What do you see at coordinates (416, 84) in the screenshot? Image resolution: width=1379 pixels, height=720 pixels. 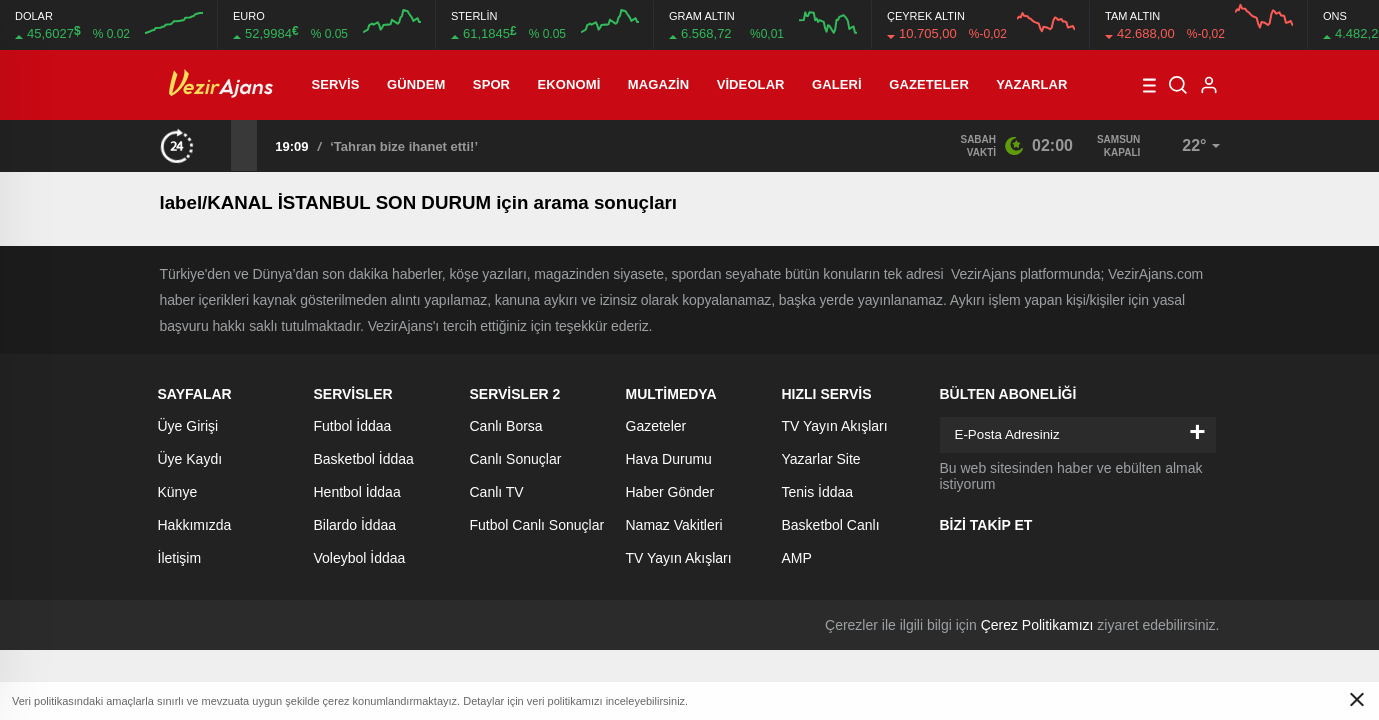 I see `Gündem` at bounding box center [416, 84].